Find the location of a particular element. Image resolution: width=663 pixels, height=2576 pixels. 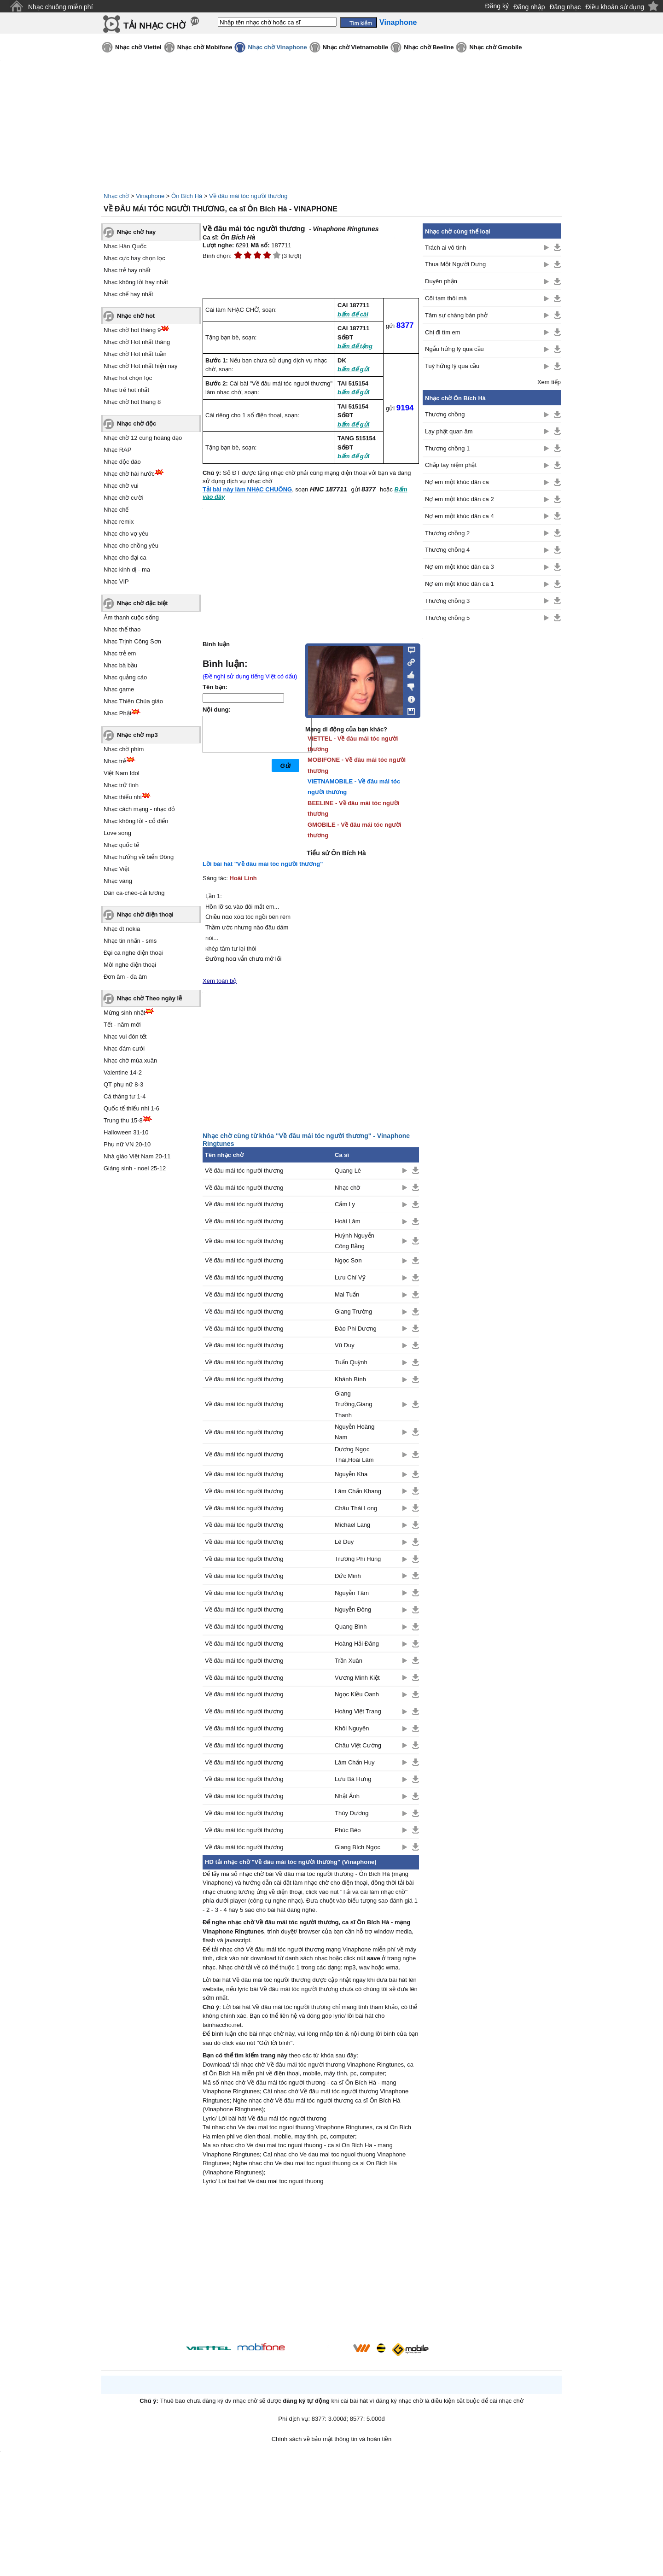

Thương chồng 1 is located at coordinates (447, 448).